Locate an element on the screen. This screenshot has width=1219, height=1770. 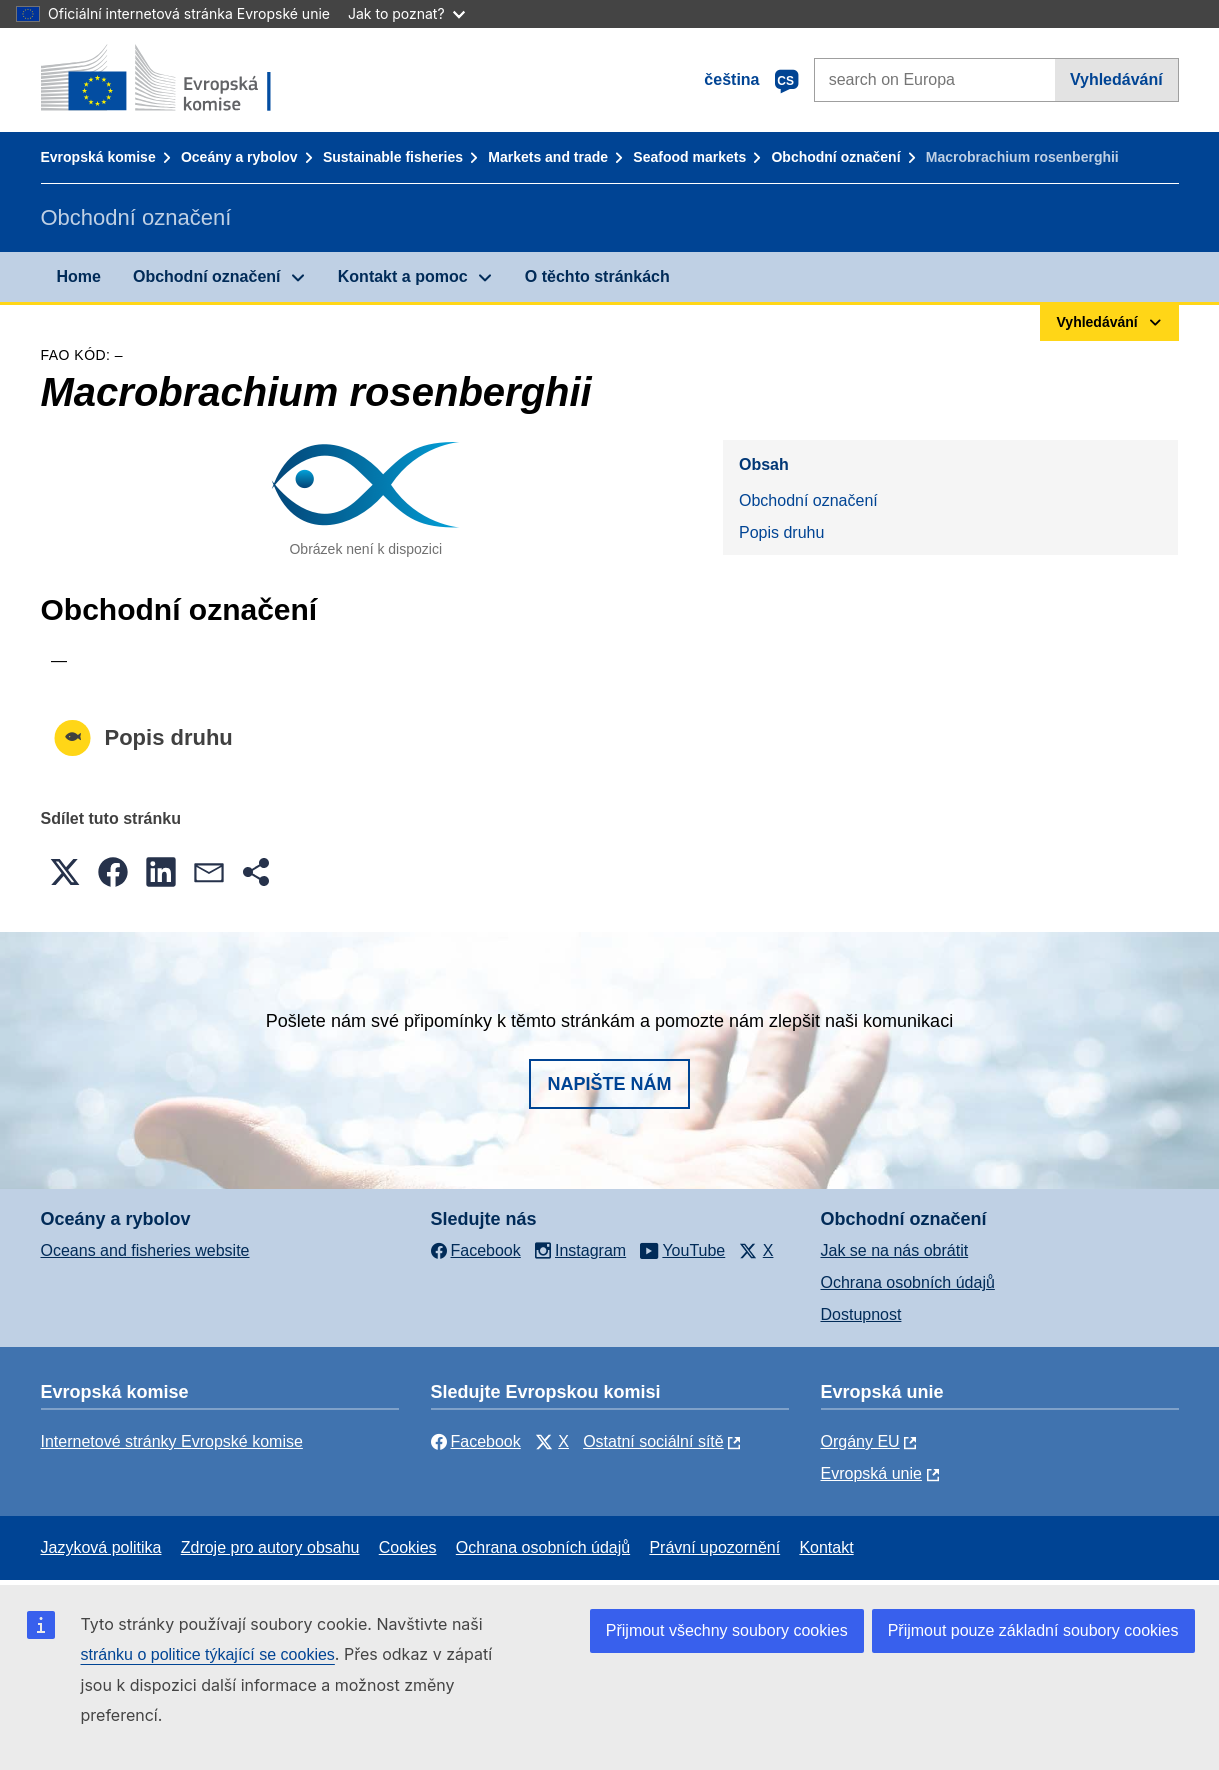
Orgány EU is located at coordinates (860, 1441).